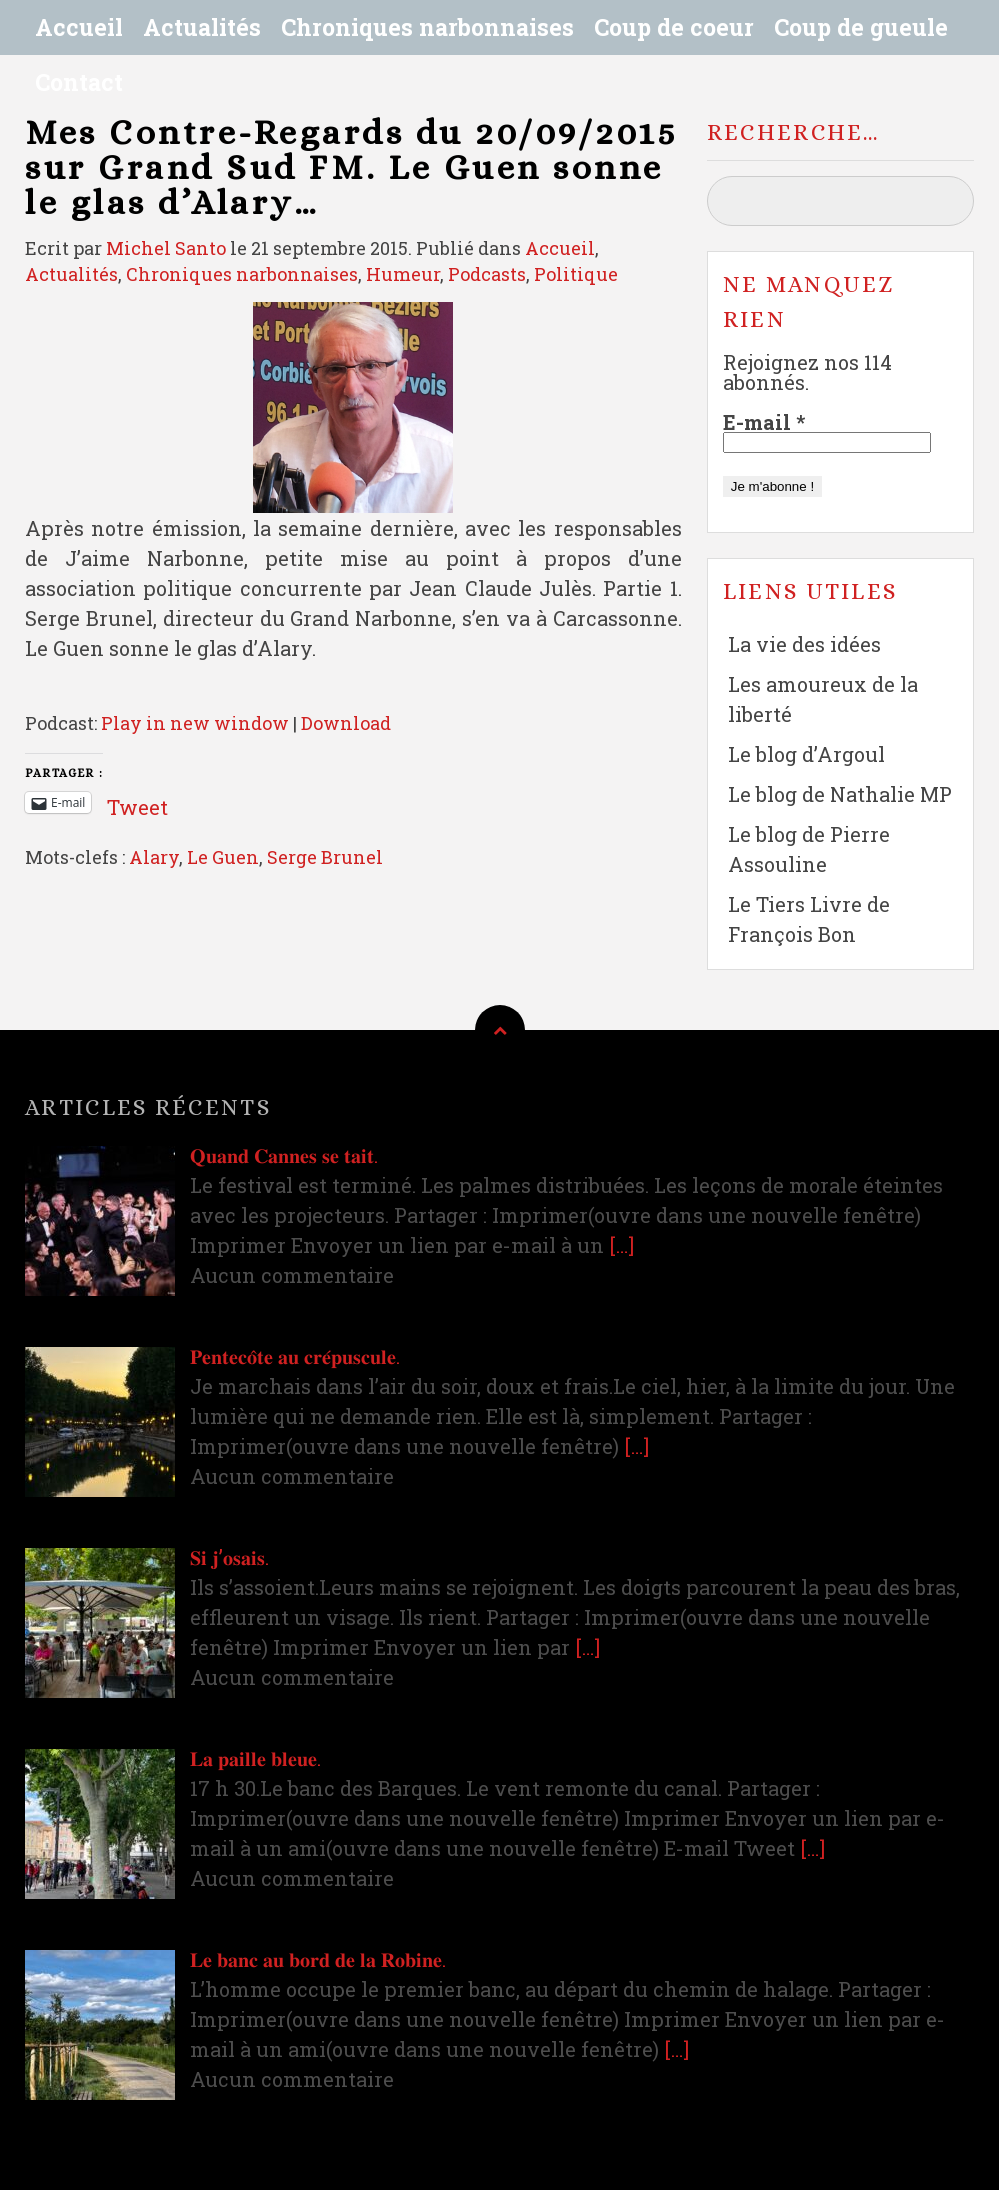  What do you see at coordinates (840, 794) in the screenshot?
I see `Le blog de Nathalie MP` at bounding box center [840, 794].